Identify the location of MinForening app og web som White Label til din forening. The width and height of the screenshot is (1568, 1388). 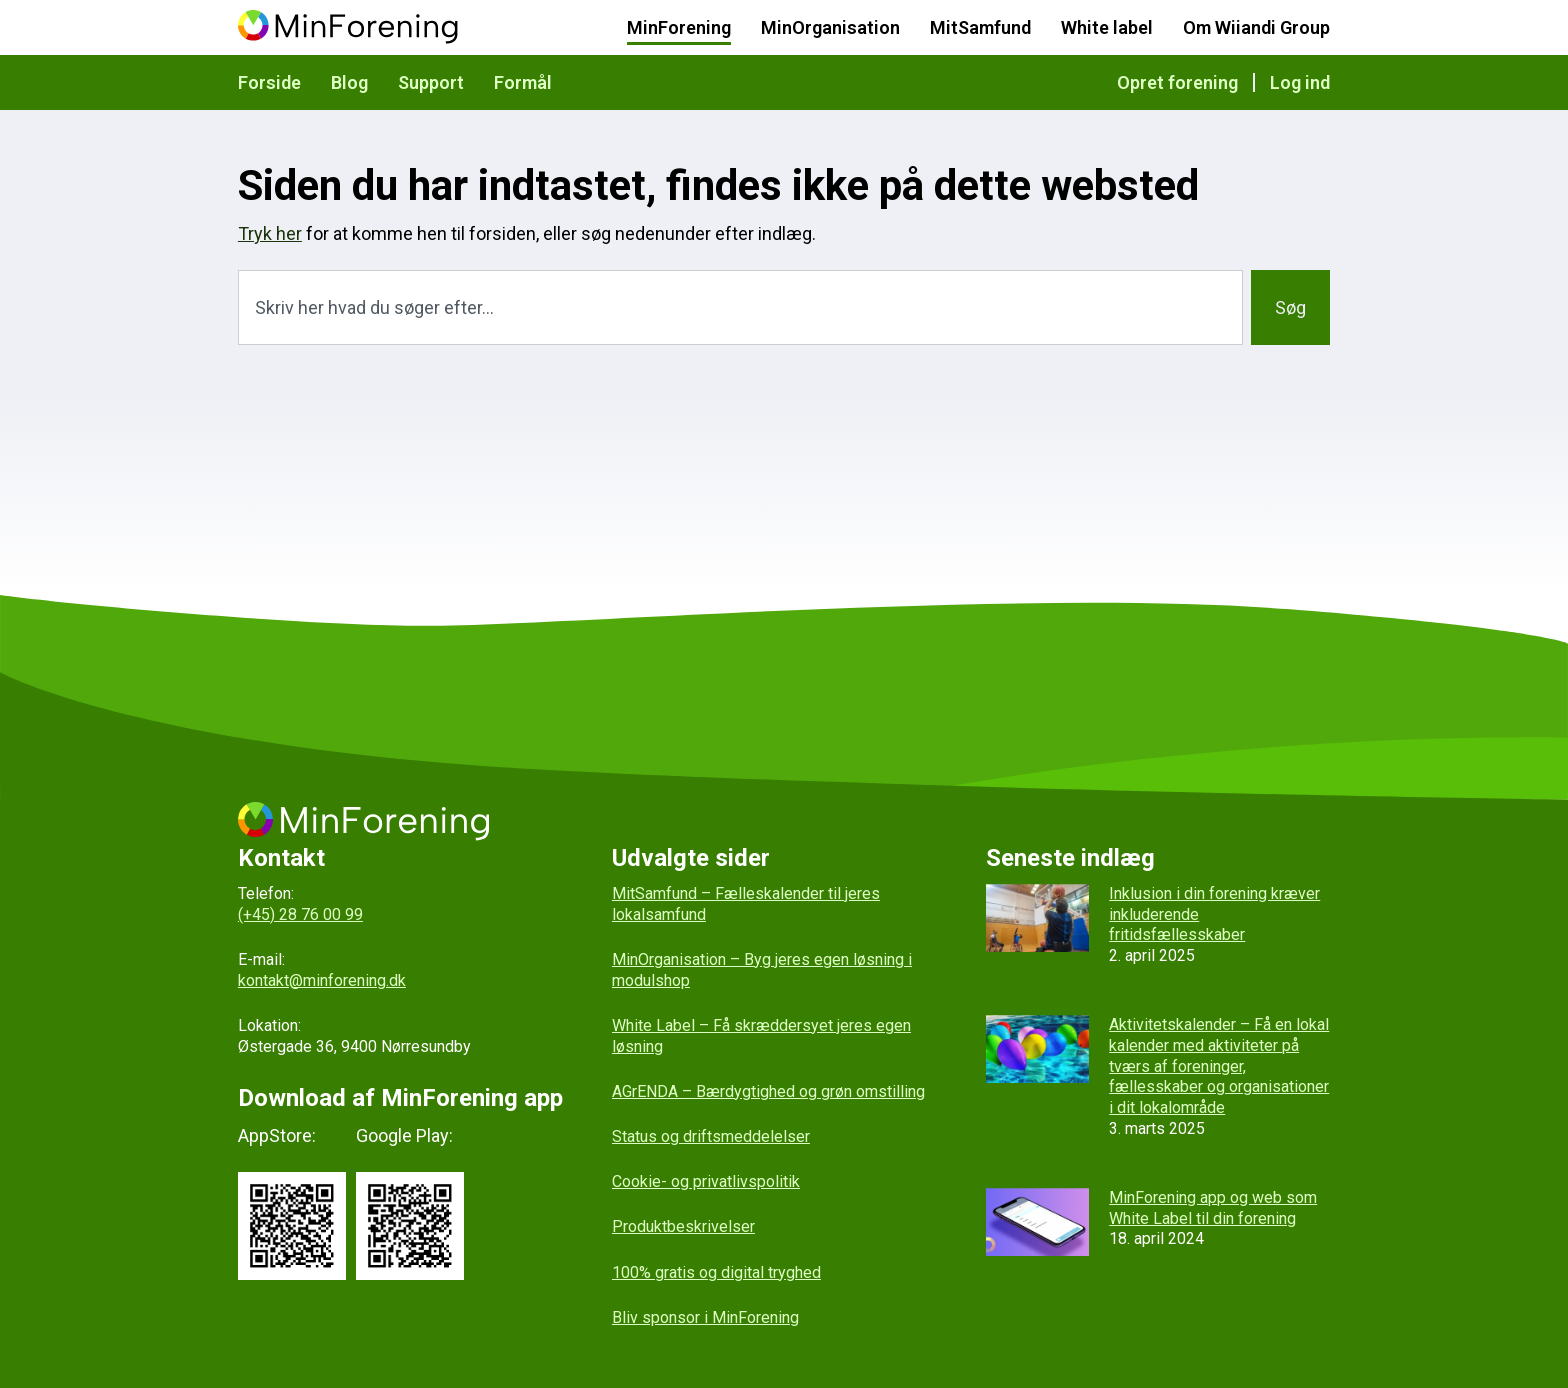
(1213, 1208).